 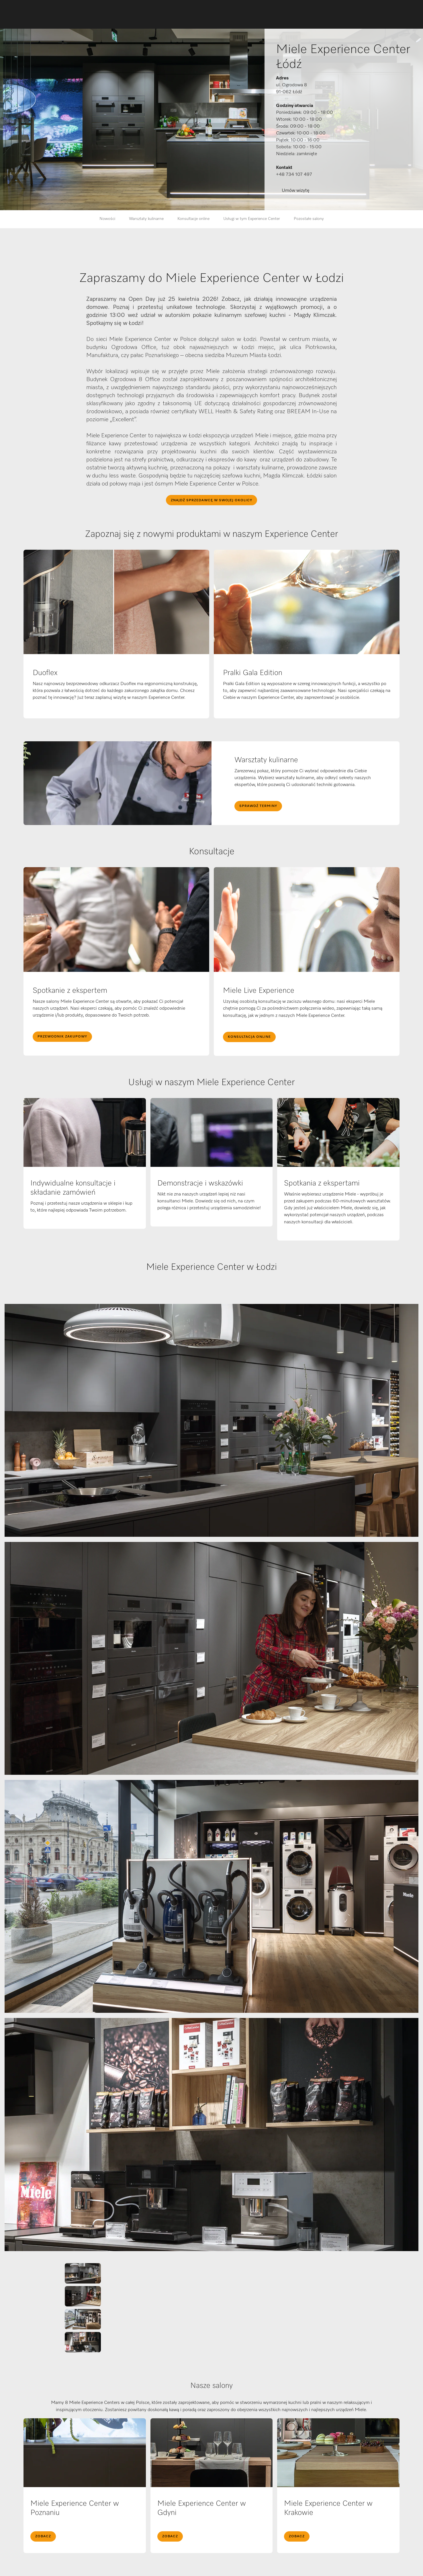 What do you see at coordinates (295, 190) in the screenshot?
I see `Umów wizytę` at bounding box center [295, 190].